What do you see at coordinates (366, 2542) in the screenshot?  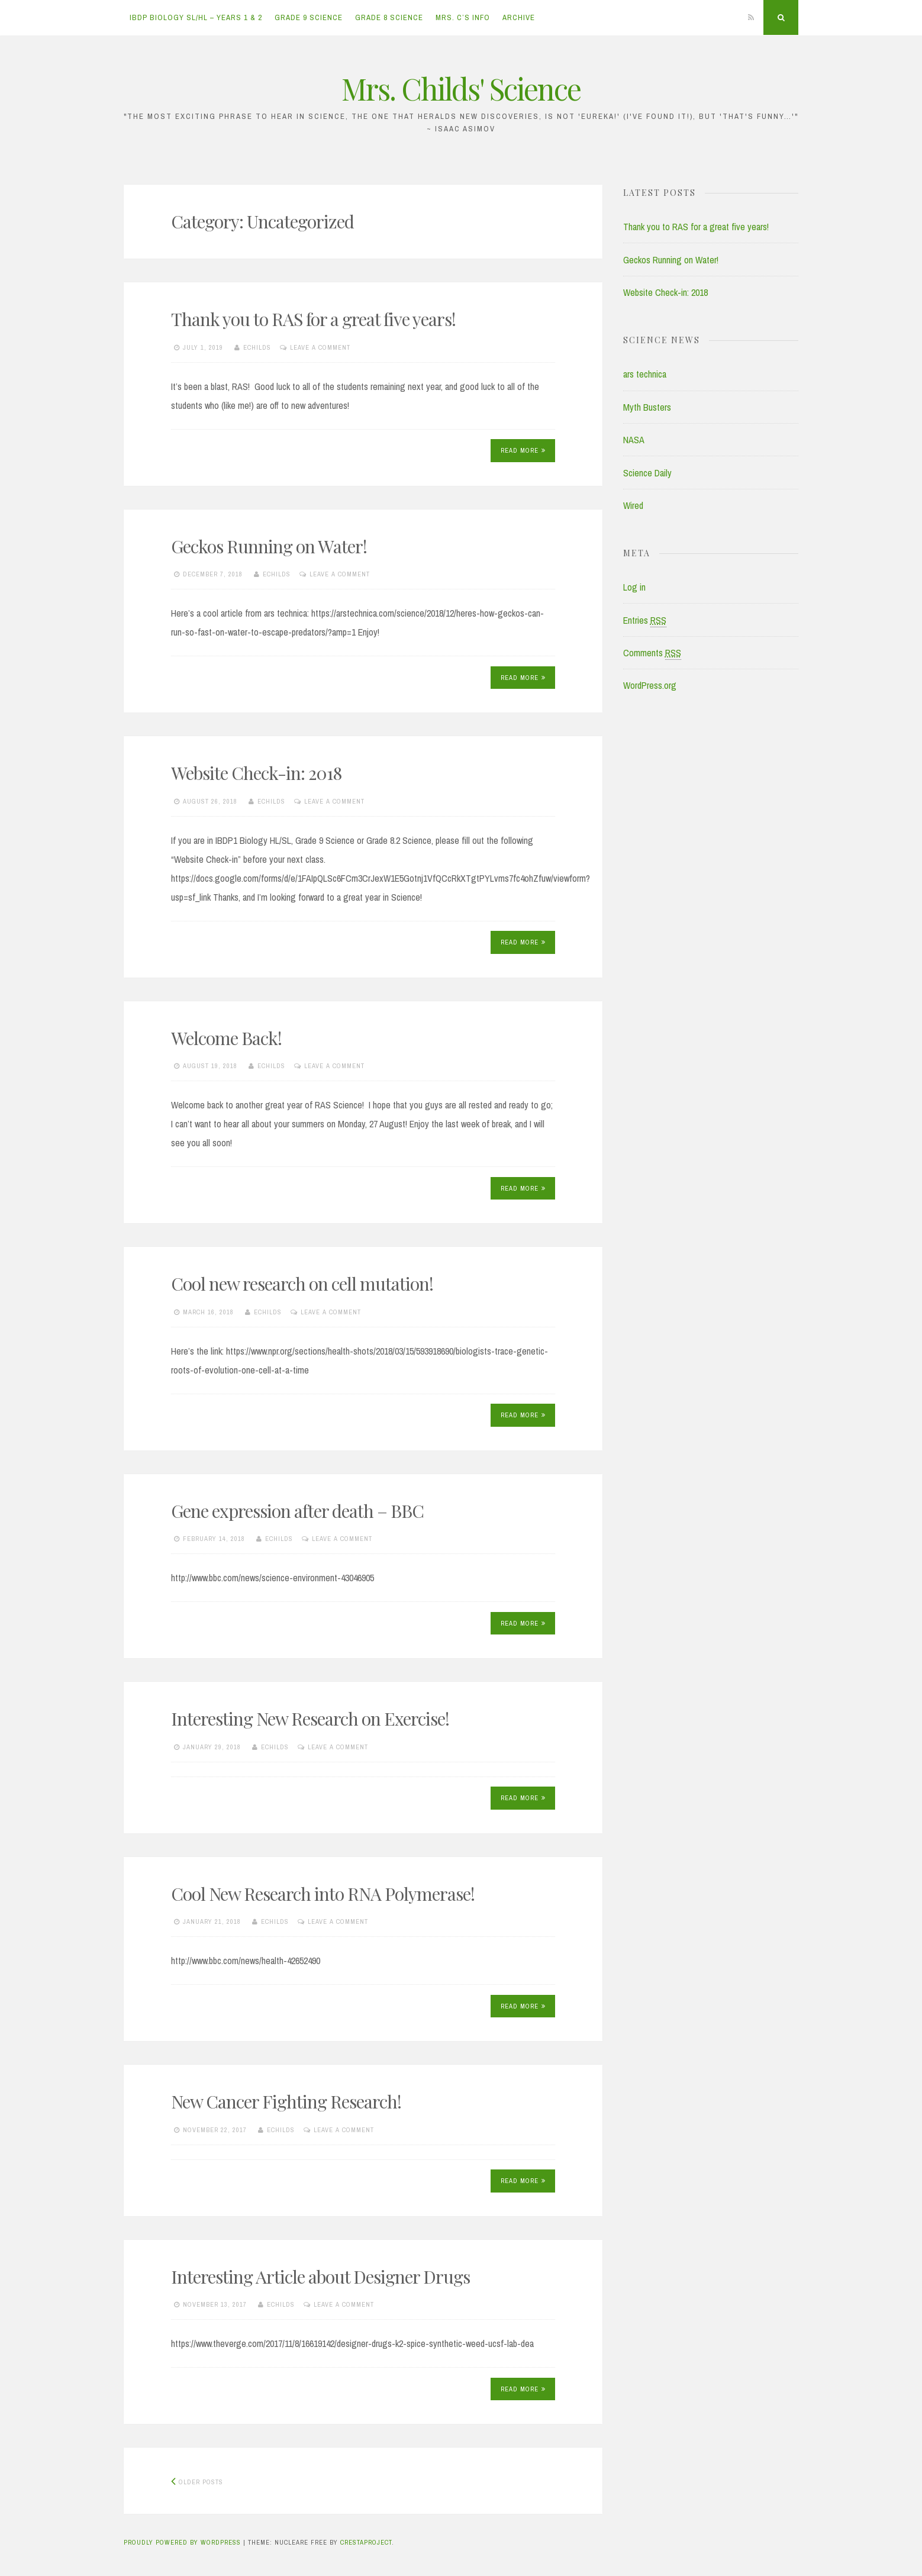 I see `CrestaProject` at bounding box center [366, 2542].